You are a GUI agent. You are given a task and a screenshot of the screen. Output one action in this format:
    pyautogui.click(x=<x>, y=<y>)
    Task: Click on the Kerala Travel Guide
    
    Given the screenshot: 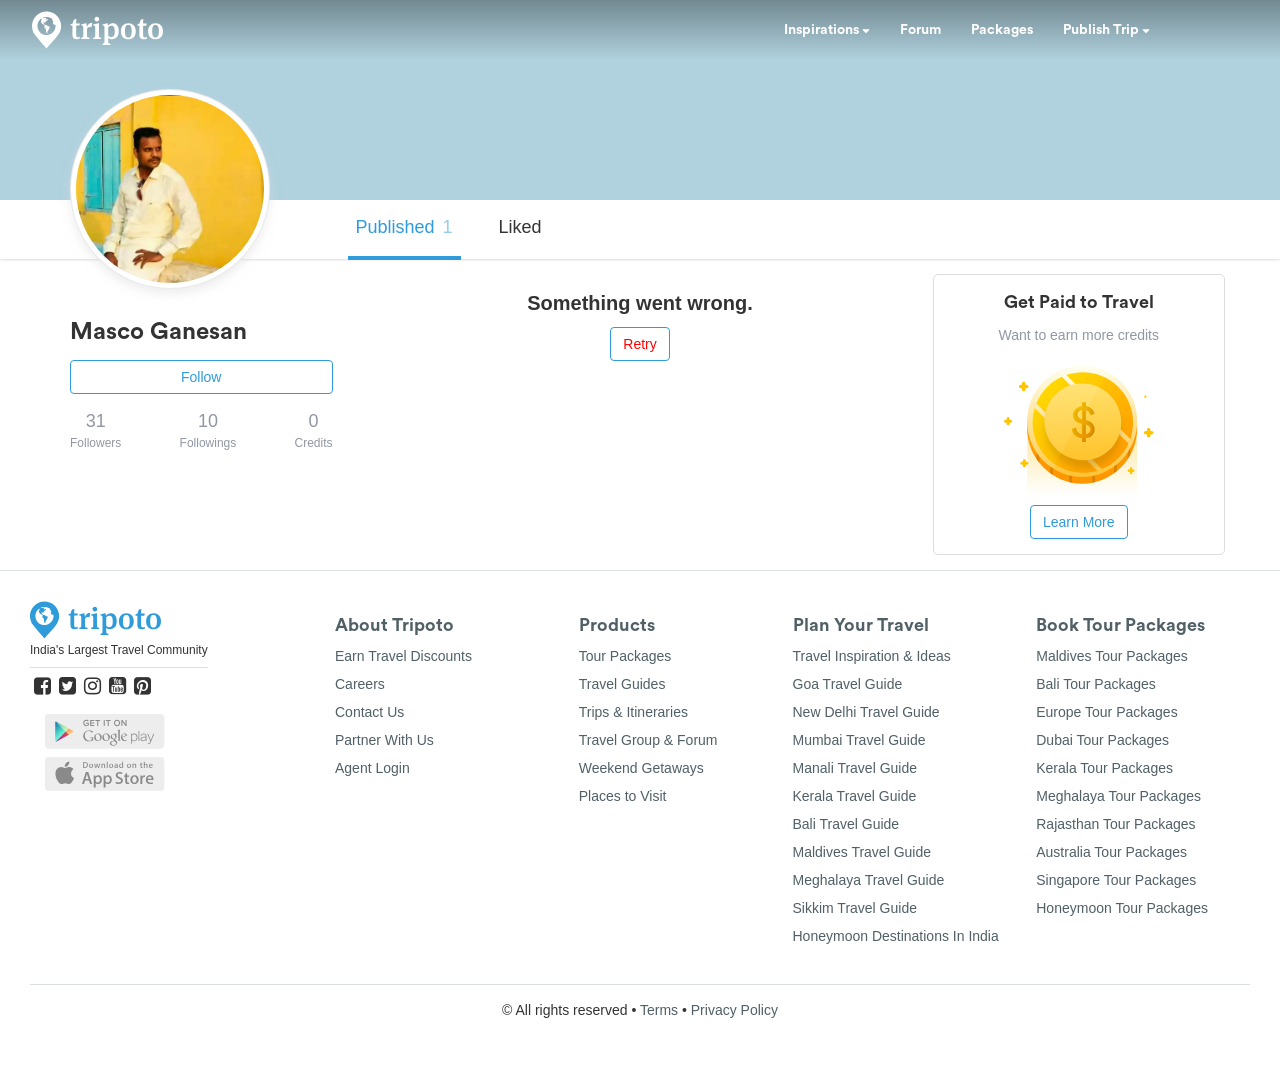 What is the action you would take?
    pyautogui.click(x=855, y=796)
    